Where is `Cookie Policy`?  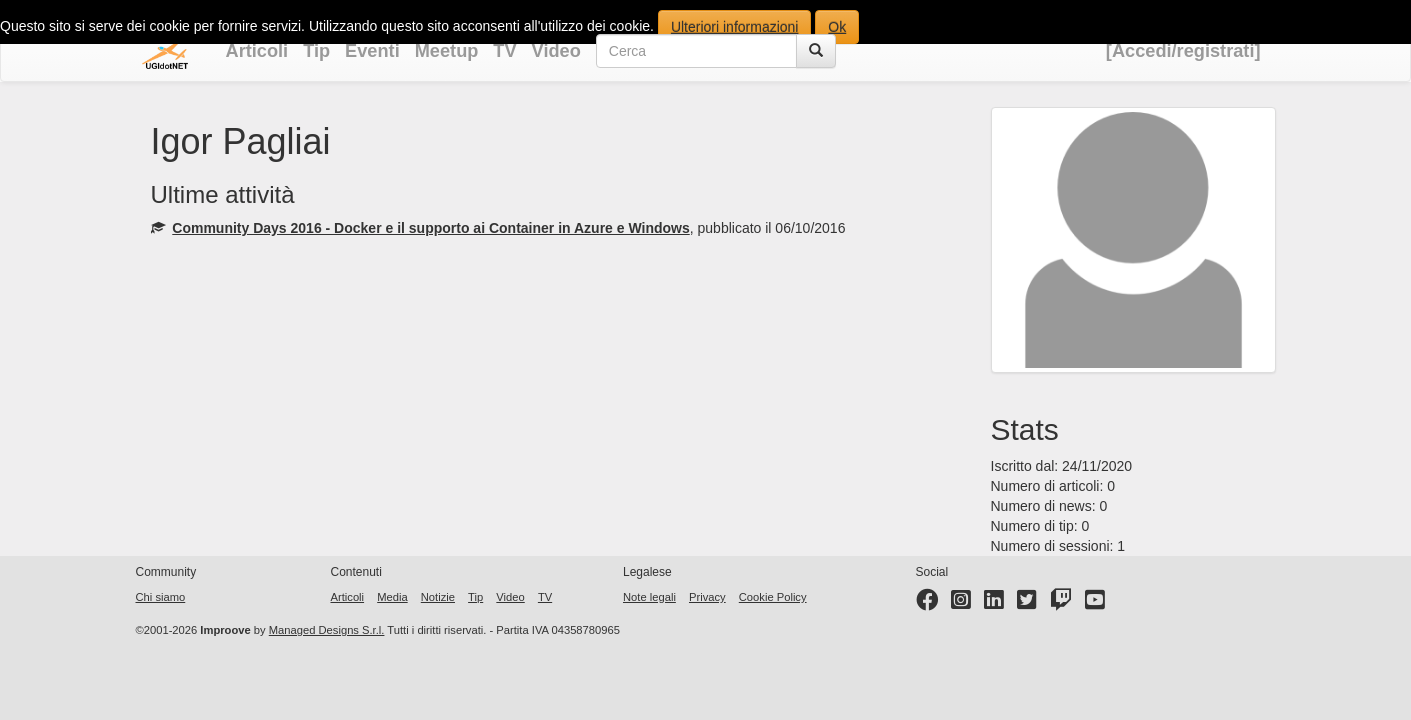 Cookie Policy is located at coordinates (773, 597).